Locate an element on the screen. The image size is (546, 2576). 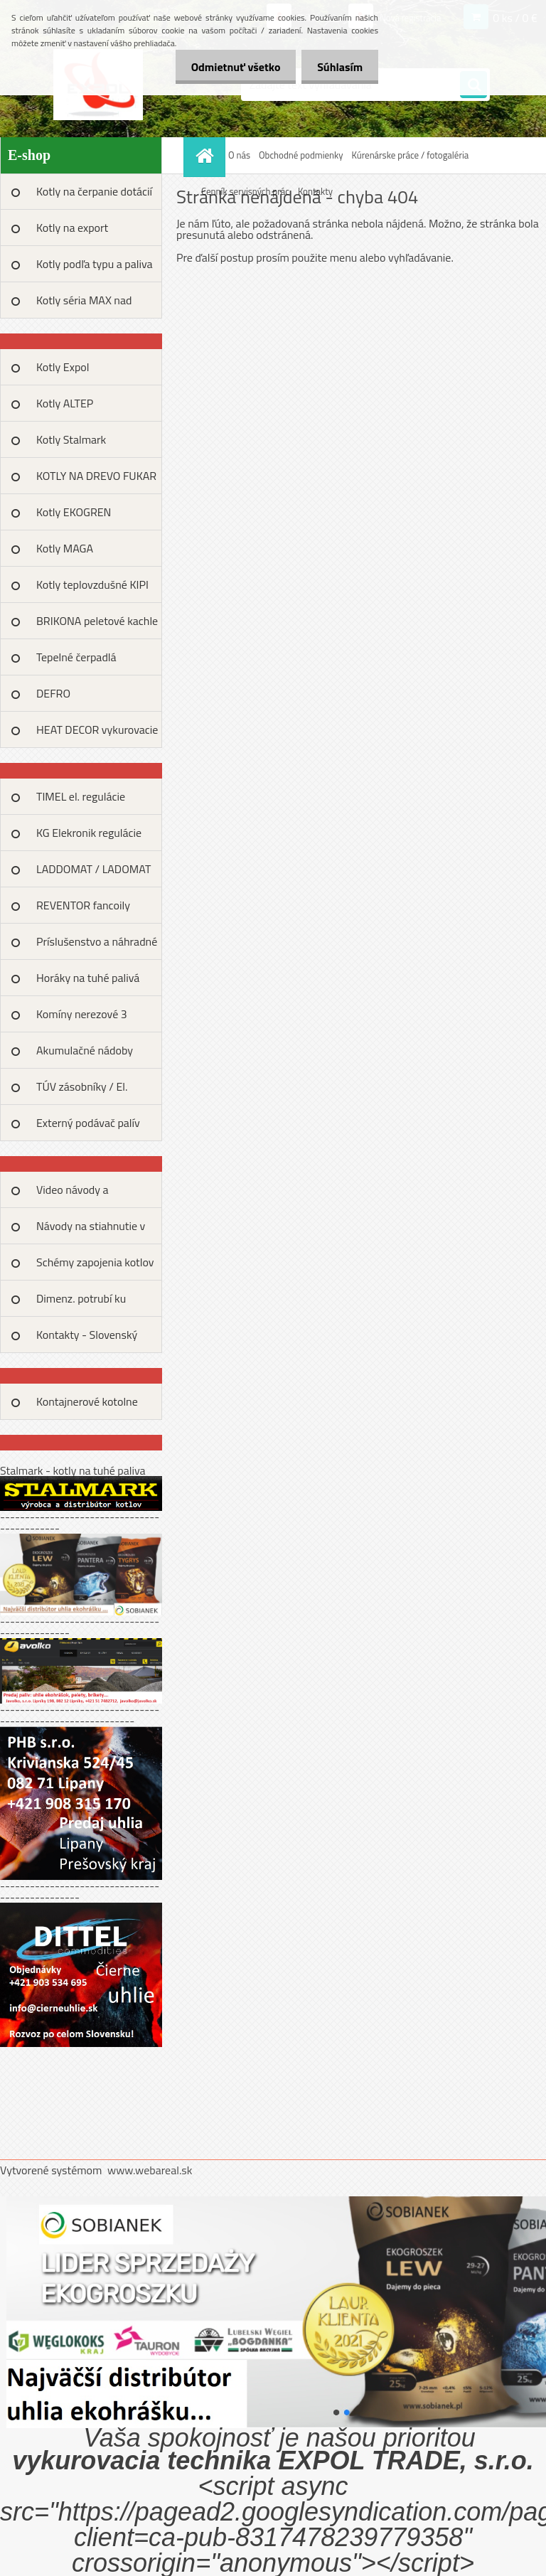
Kotly MAGA is located at coordinates (64, 548).